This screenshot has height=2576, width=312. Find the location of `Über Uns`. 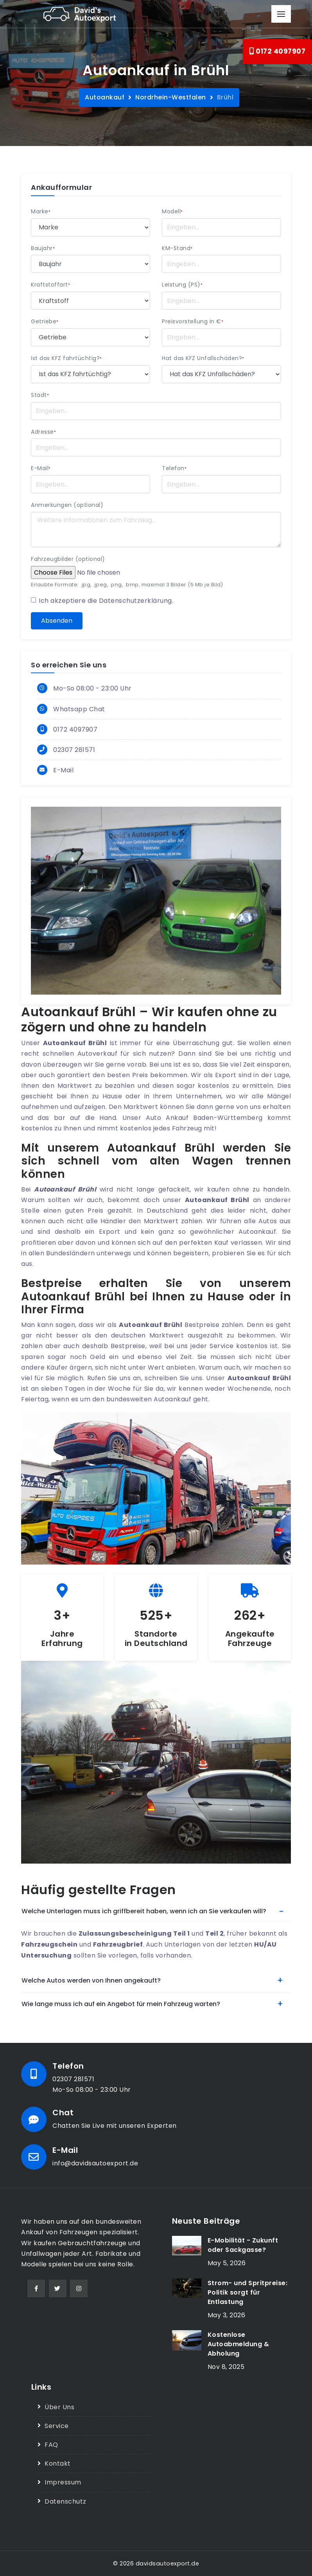

Über Uns is located at coordinates (59, 2407).